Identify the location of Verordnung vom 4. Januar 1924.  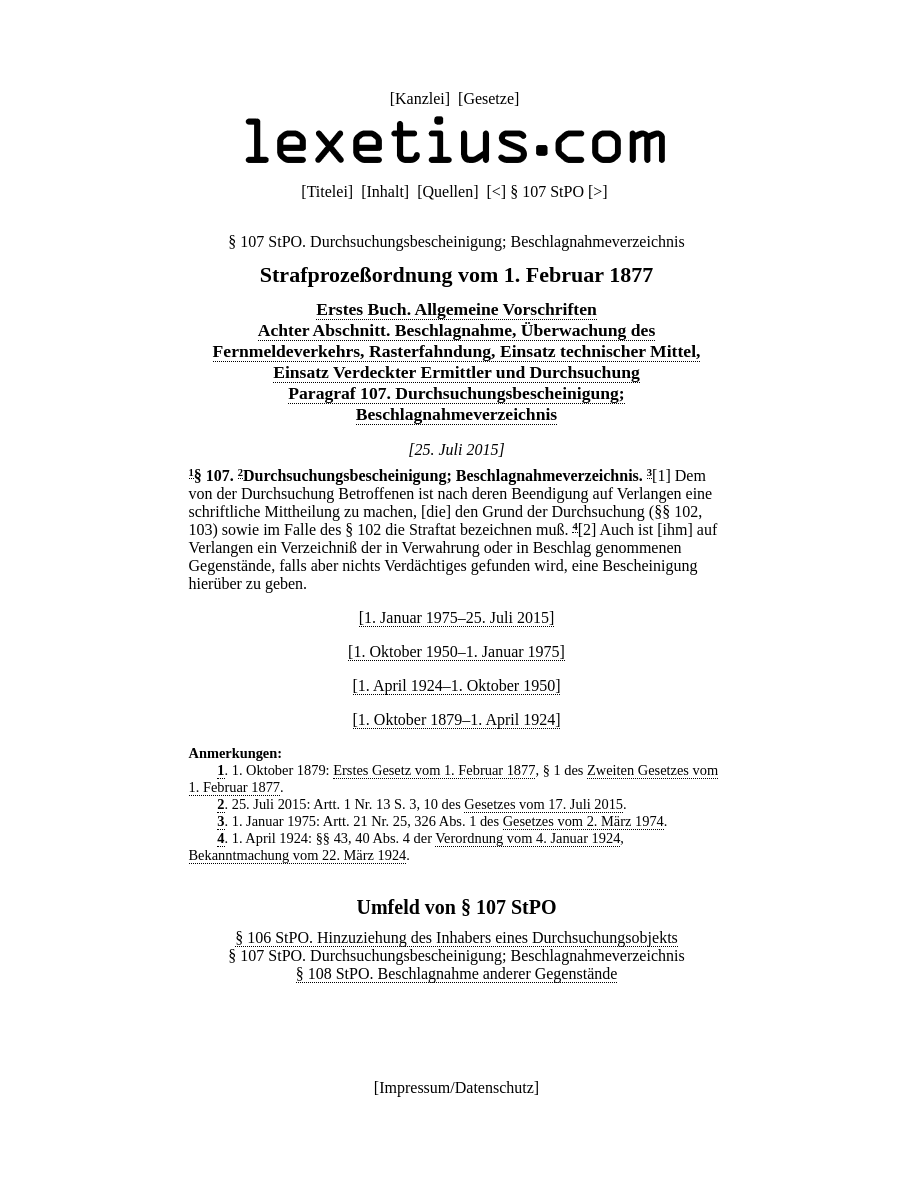
(527, 838).